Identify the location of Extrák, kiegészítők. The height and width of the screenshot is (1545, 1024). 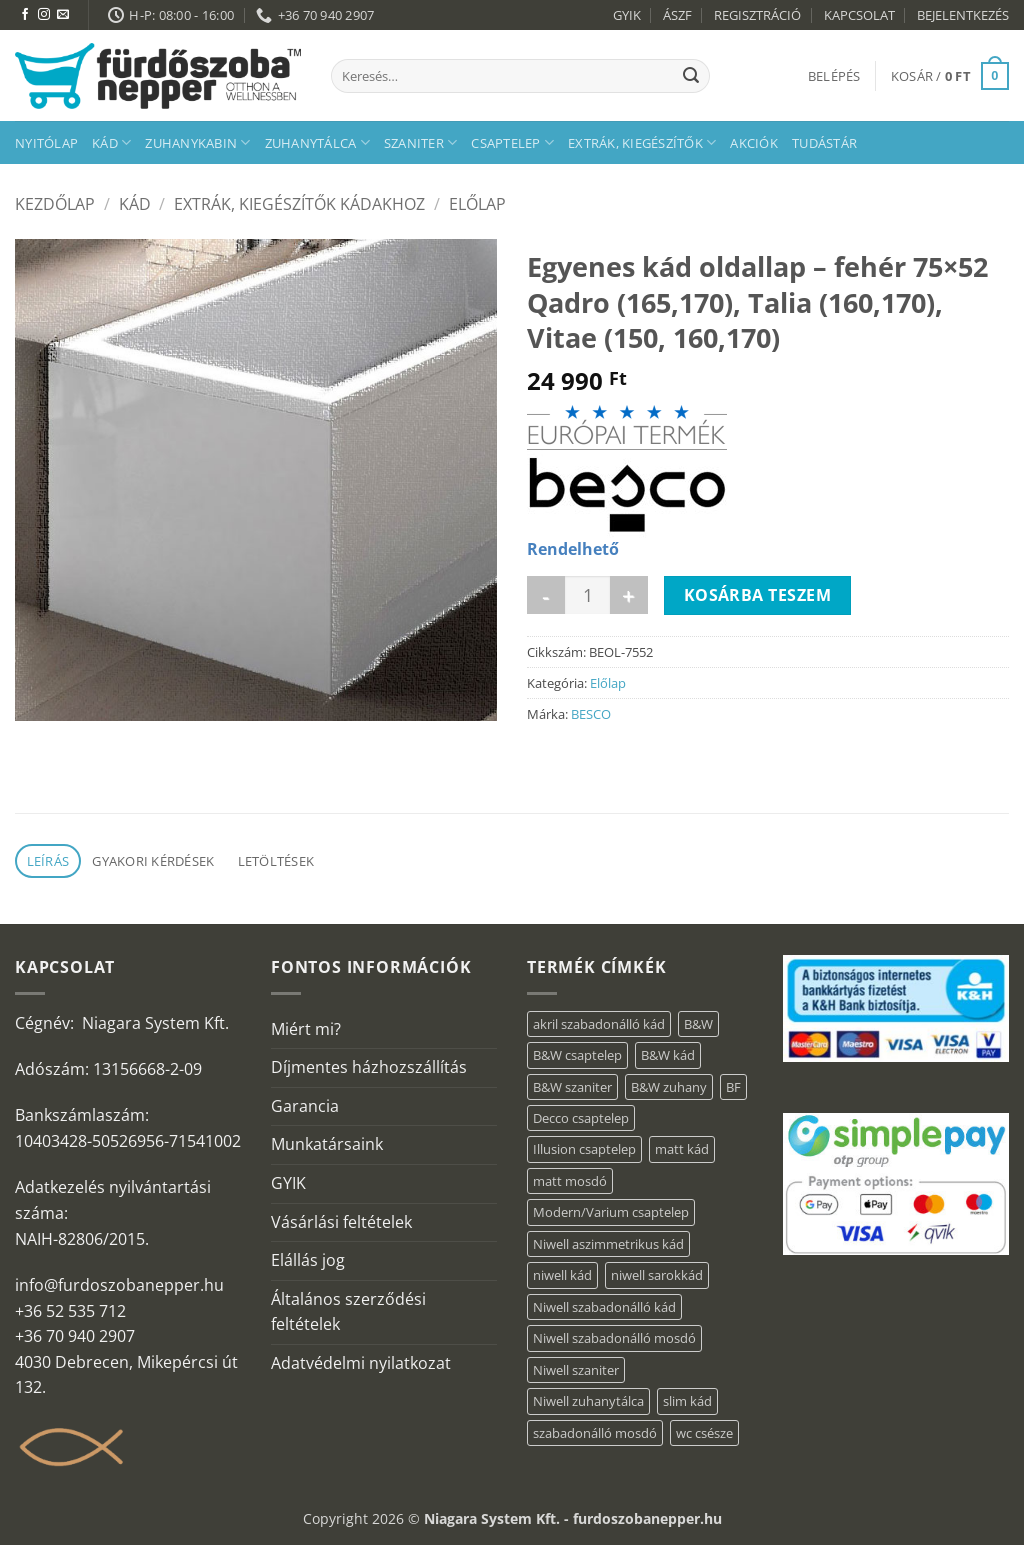
(642, 142).